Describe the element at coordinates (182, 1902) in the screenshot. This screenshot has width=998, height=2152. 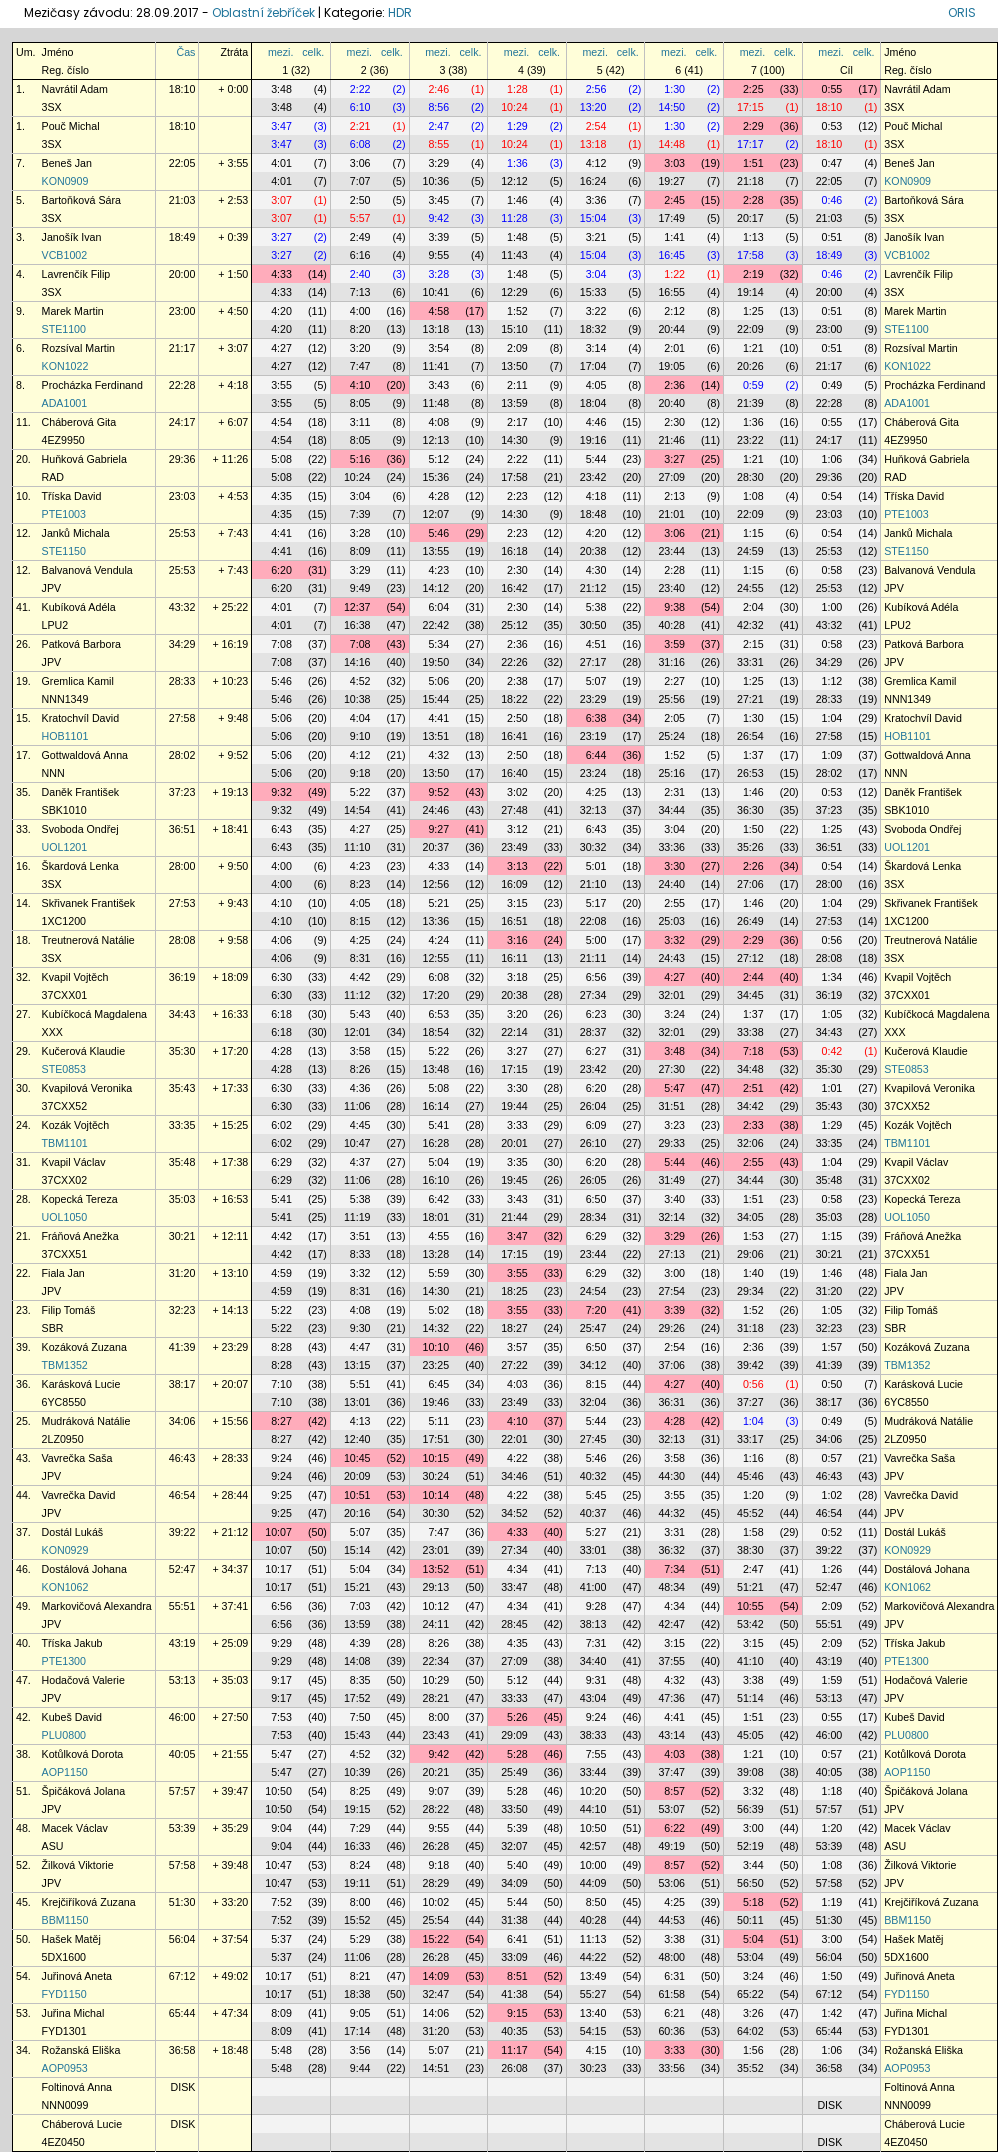
I see `51:30` at that location.